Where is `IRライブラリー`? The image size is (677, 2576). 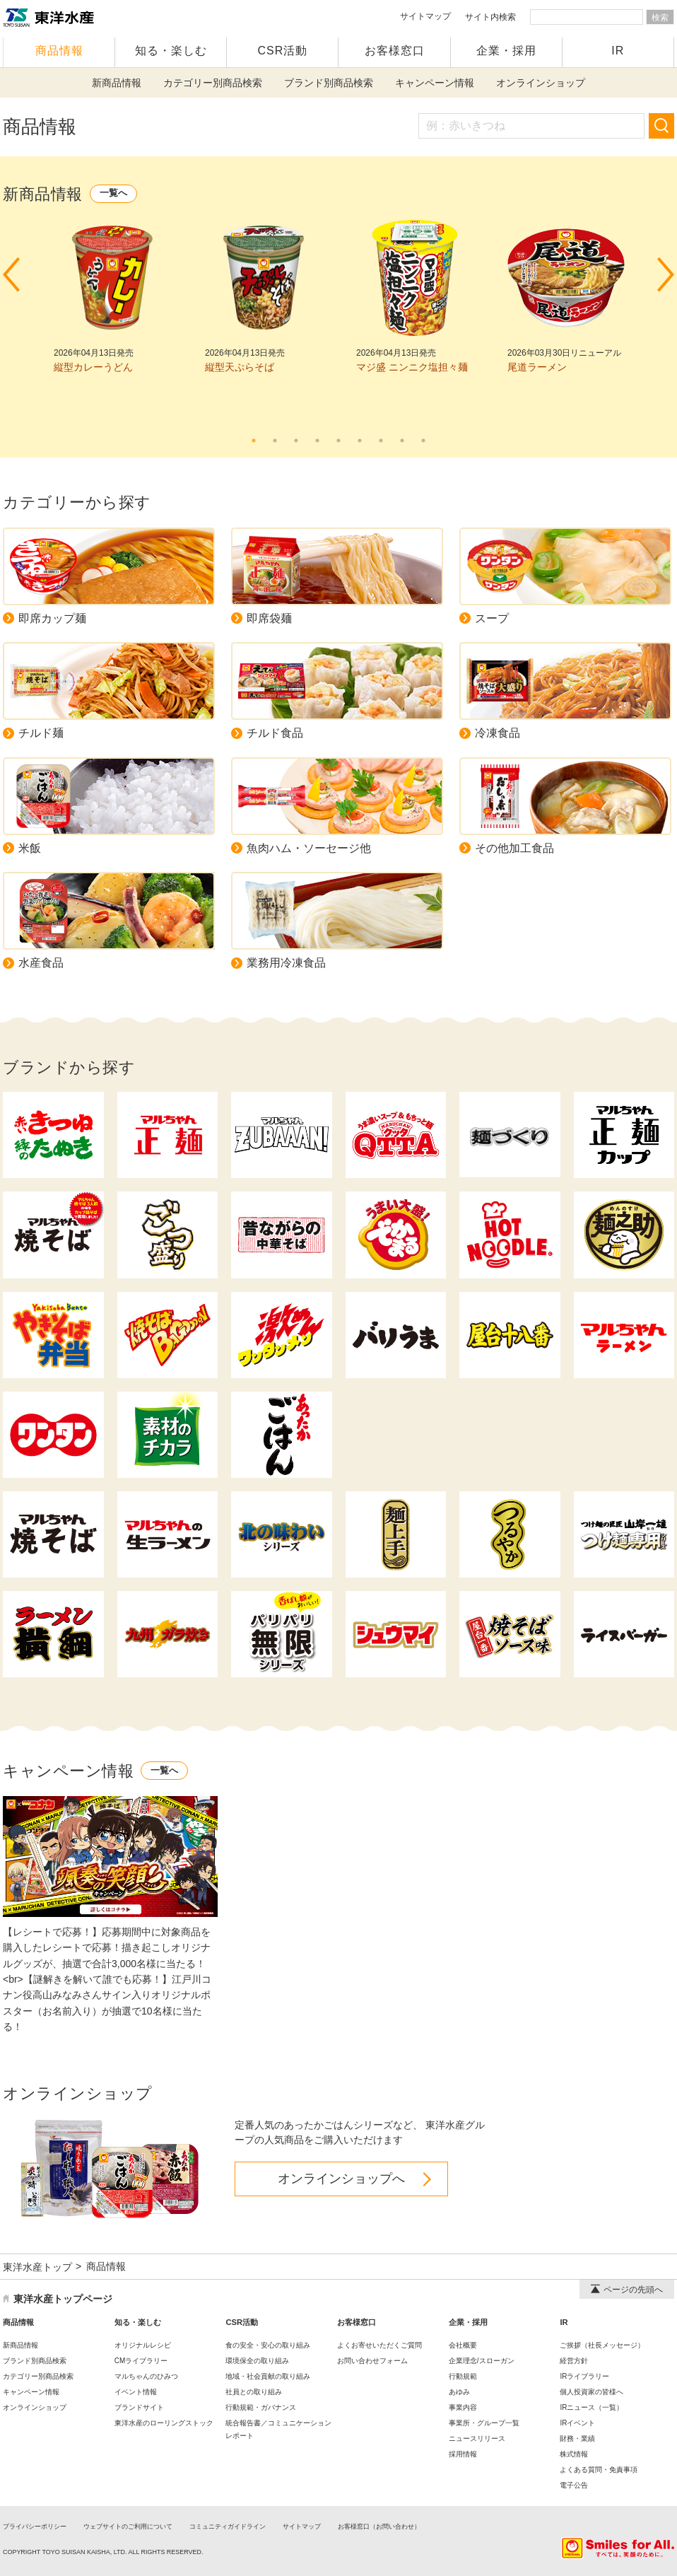
IRライブラリー is located at coordinates (584, 2376).